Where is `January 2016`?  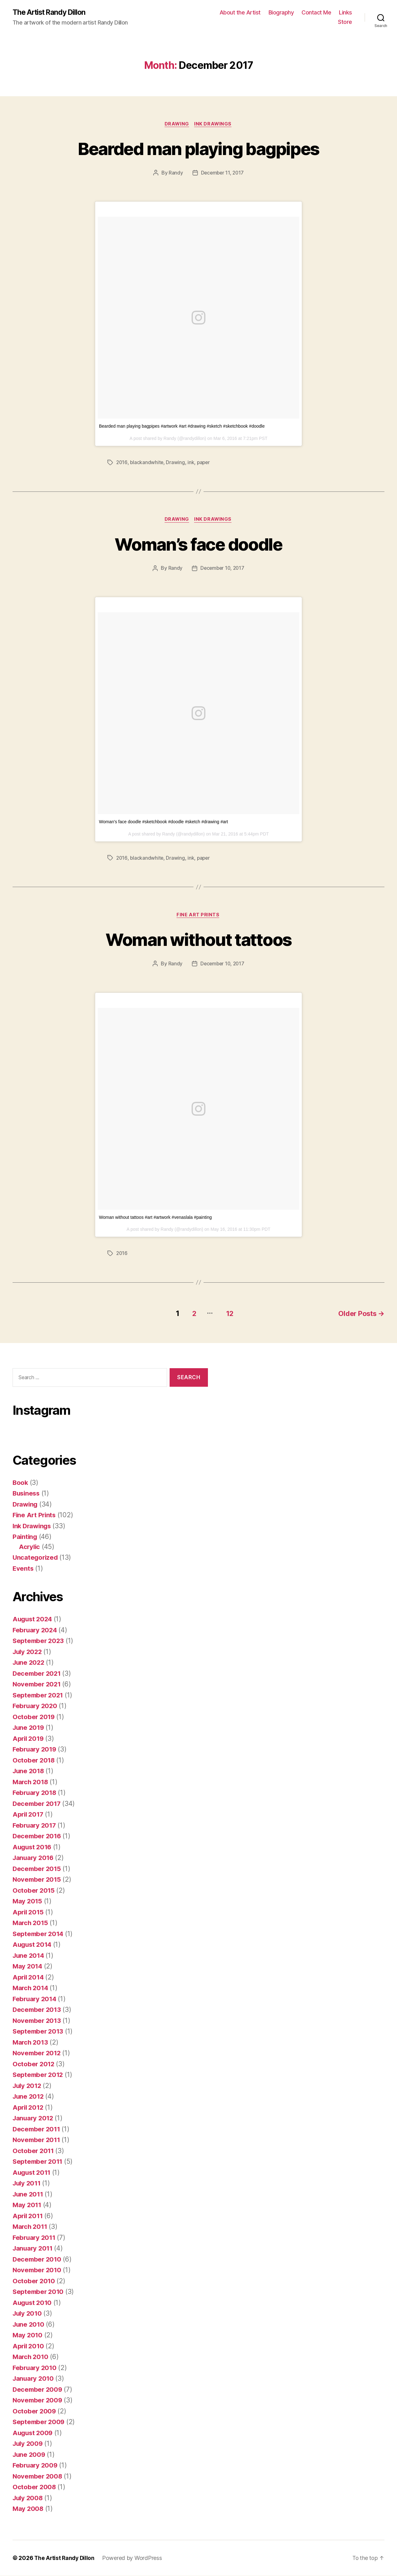 January 2016 is located at coordinates (34, 1858).